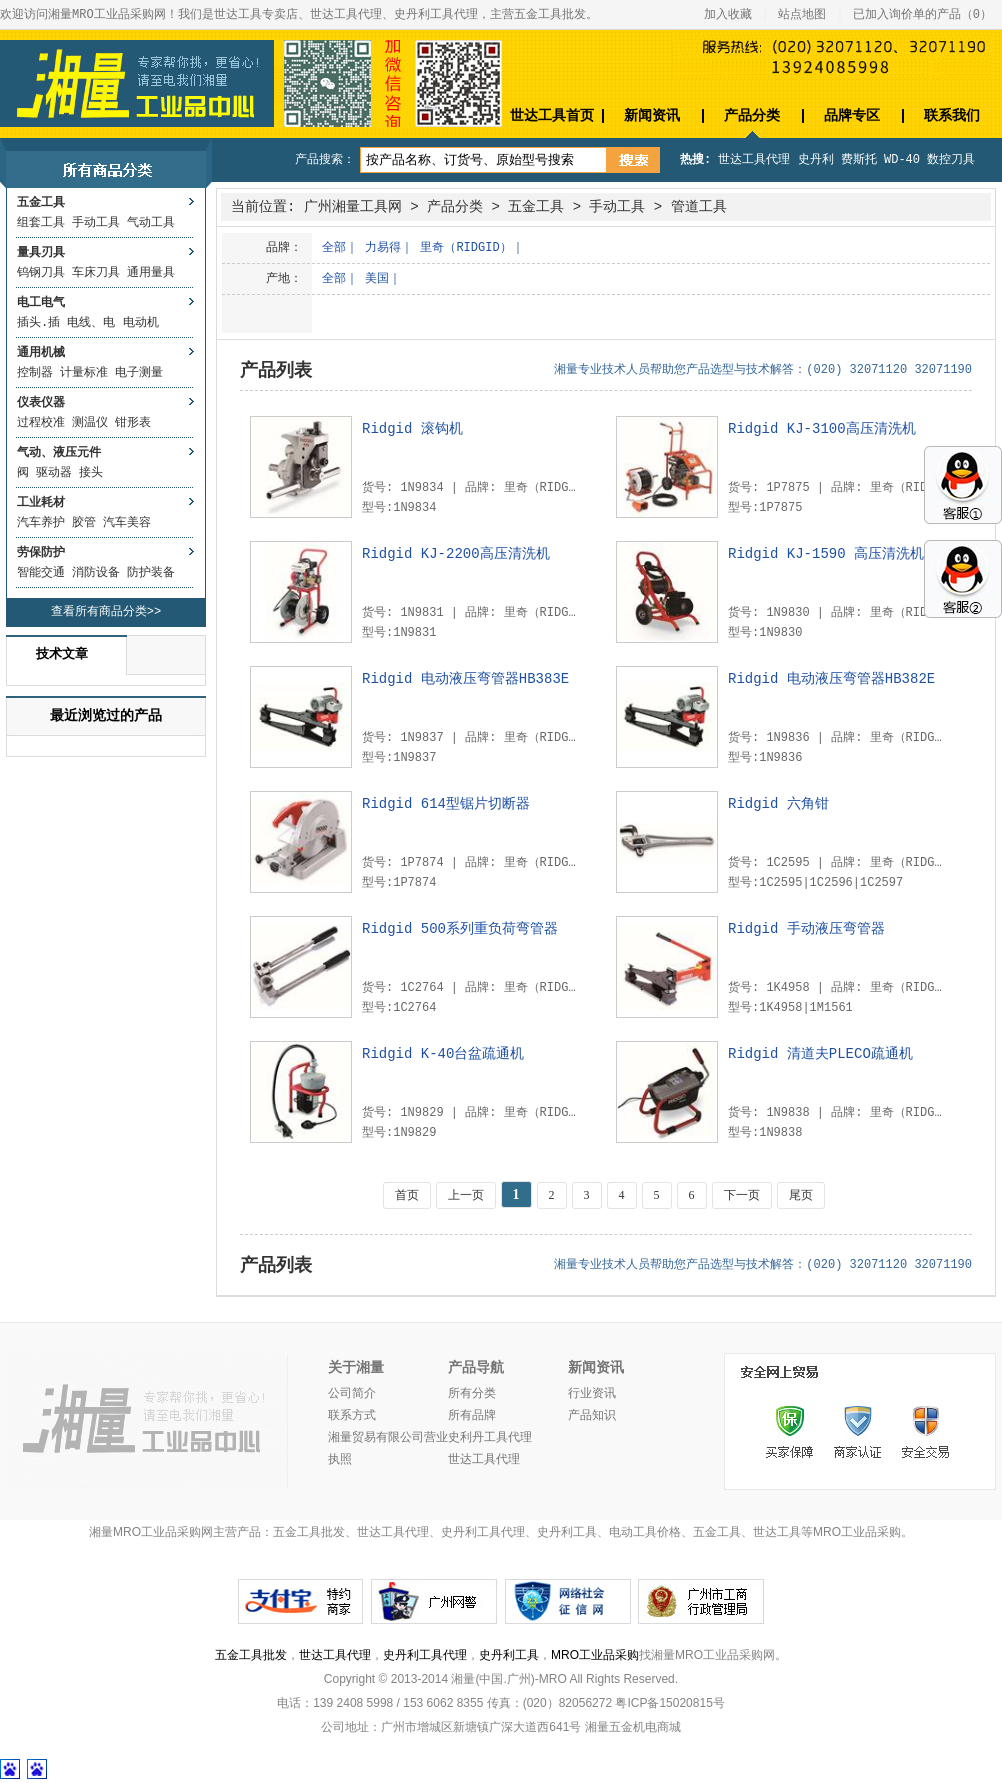 This screenshot has height=1783, width=1002. What do you see at coordinates (41, 353) in the screenshot?
I see `通用机械` at bounding box center [41, 353].